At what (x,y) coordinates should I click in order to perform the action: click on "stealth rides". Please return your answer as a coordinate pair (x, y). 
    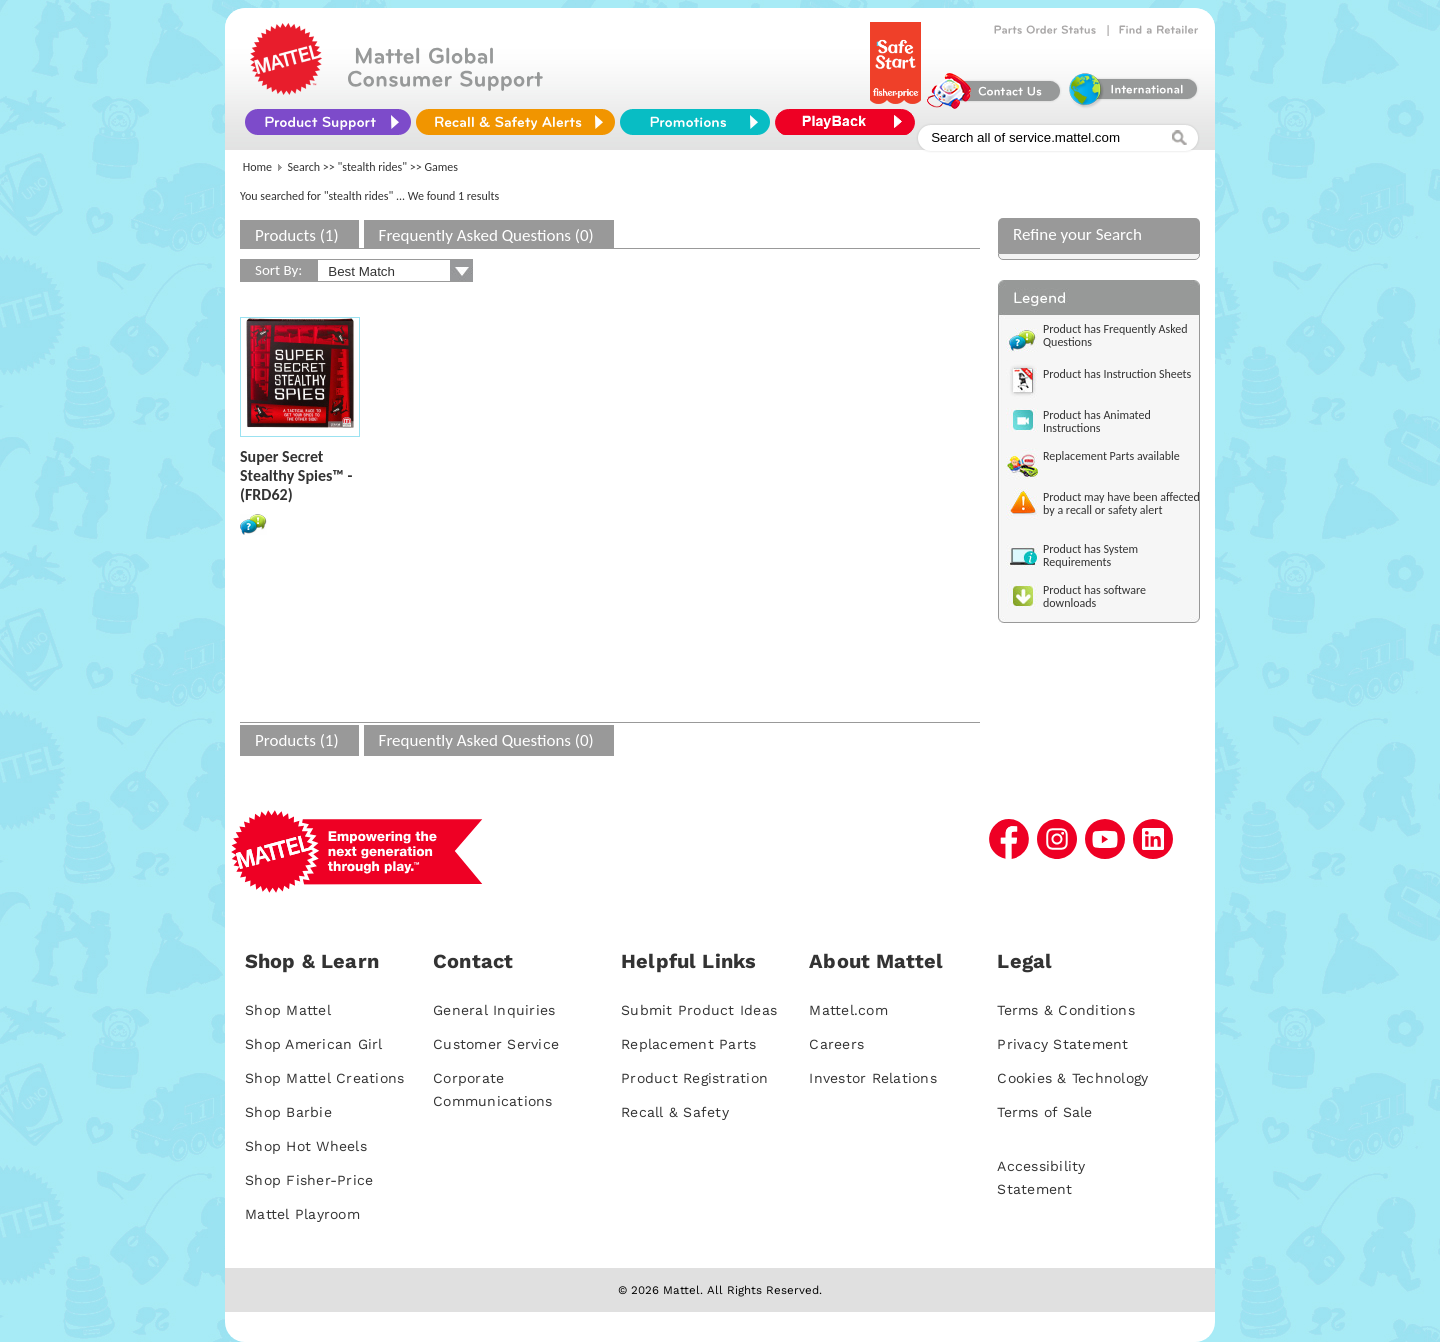
    Looking at the image, I should click on (373, 167).